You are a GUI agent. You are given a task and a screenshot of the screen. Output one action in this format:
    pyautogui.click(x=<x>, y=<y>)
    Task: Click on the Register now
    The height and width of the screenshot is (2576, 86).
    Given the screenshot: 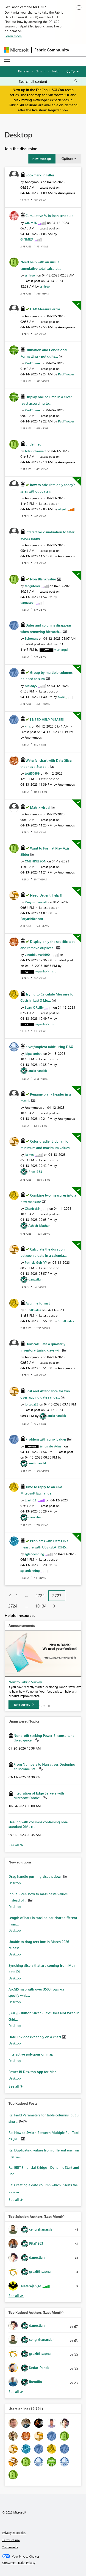 What is the action you would take?
    pyautogui.click(x=58, y=110)
    